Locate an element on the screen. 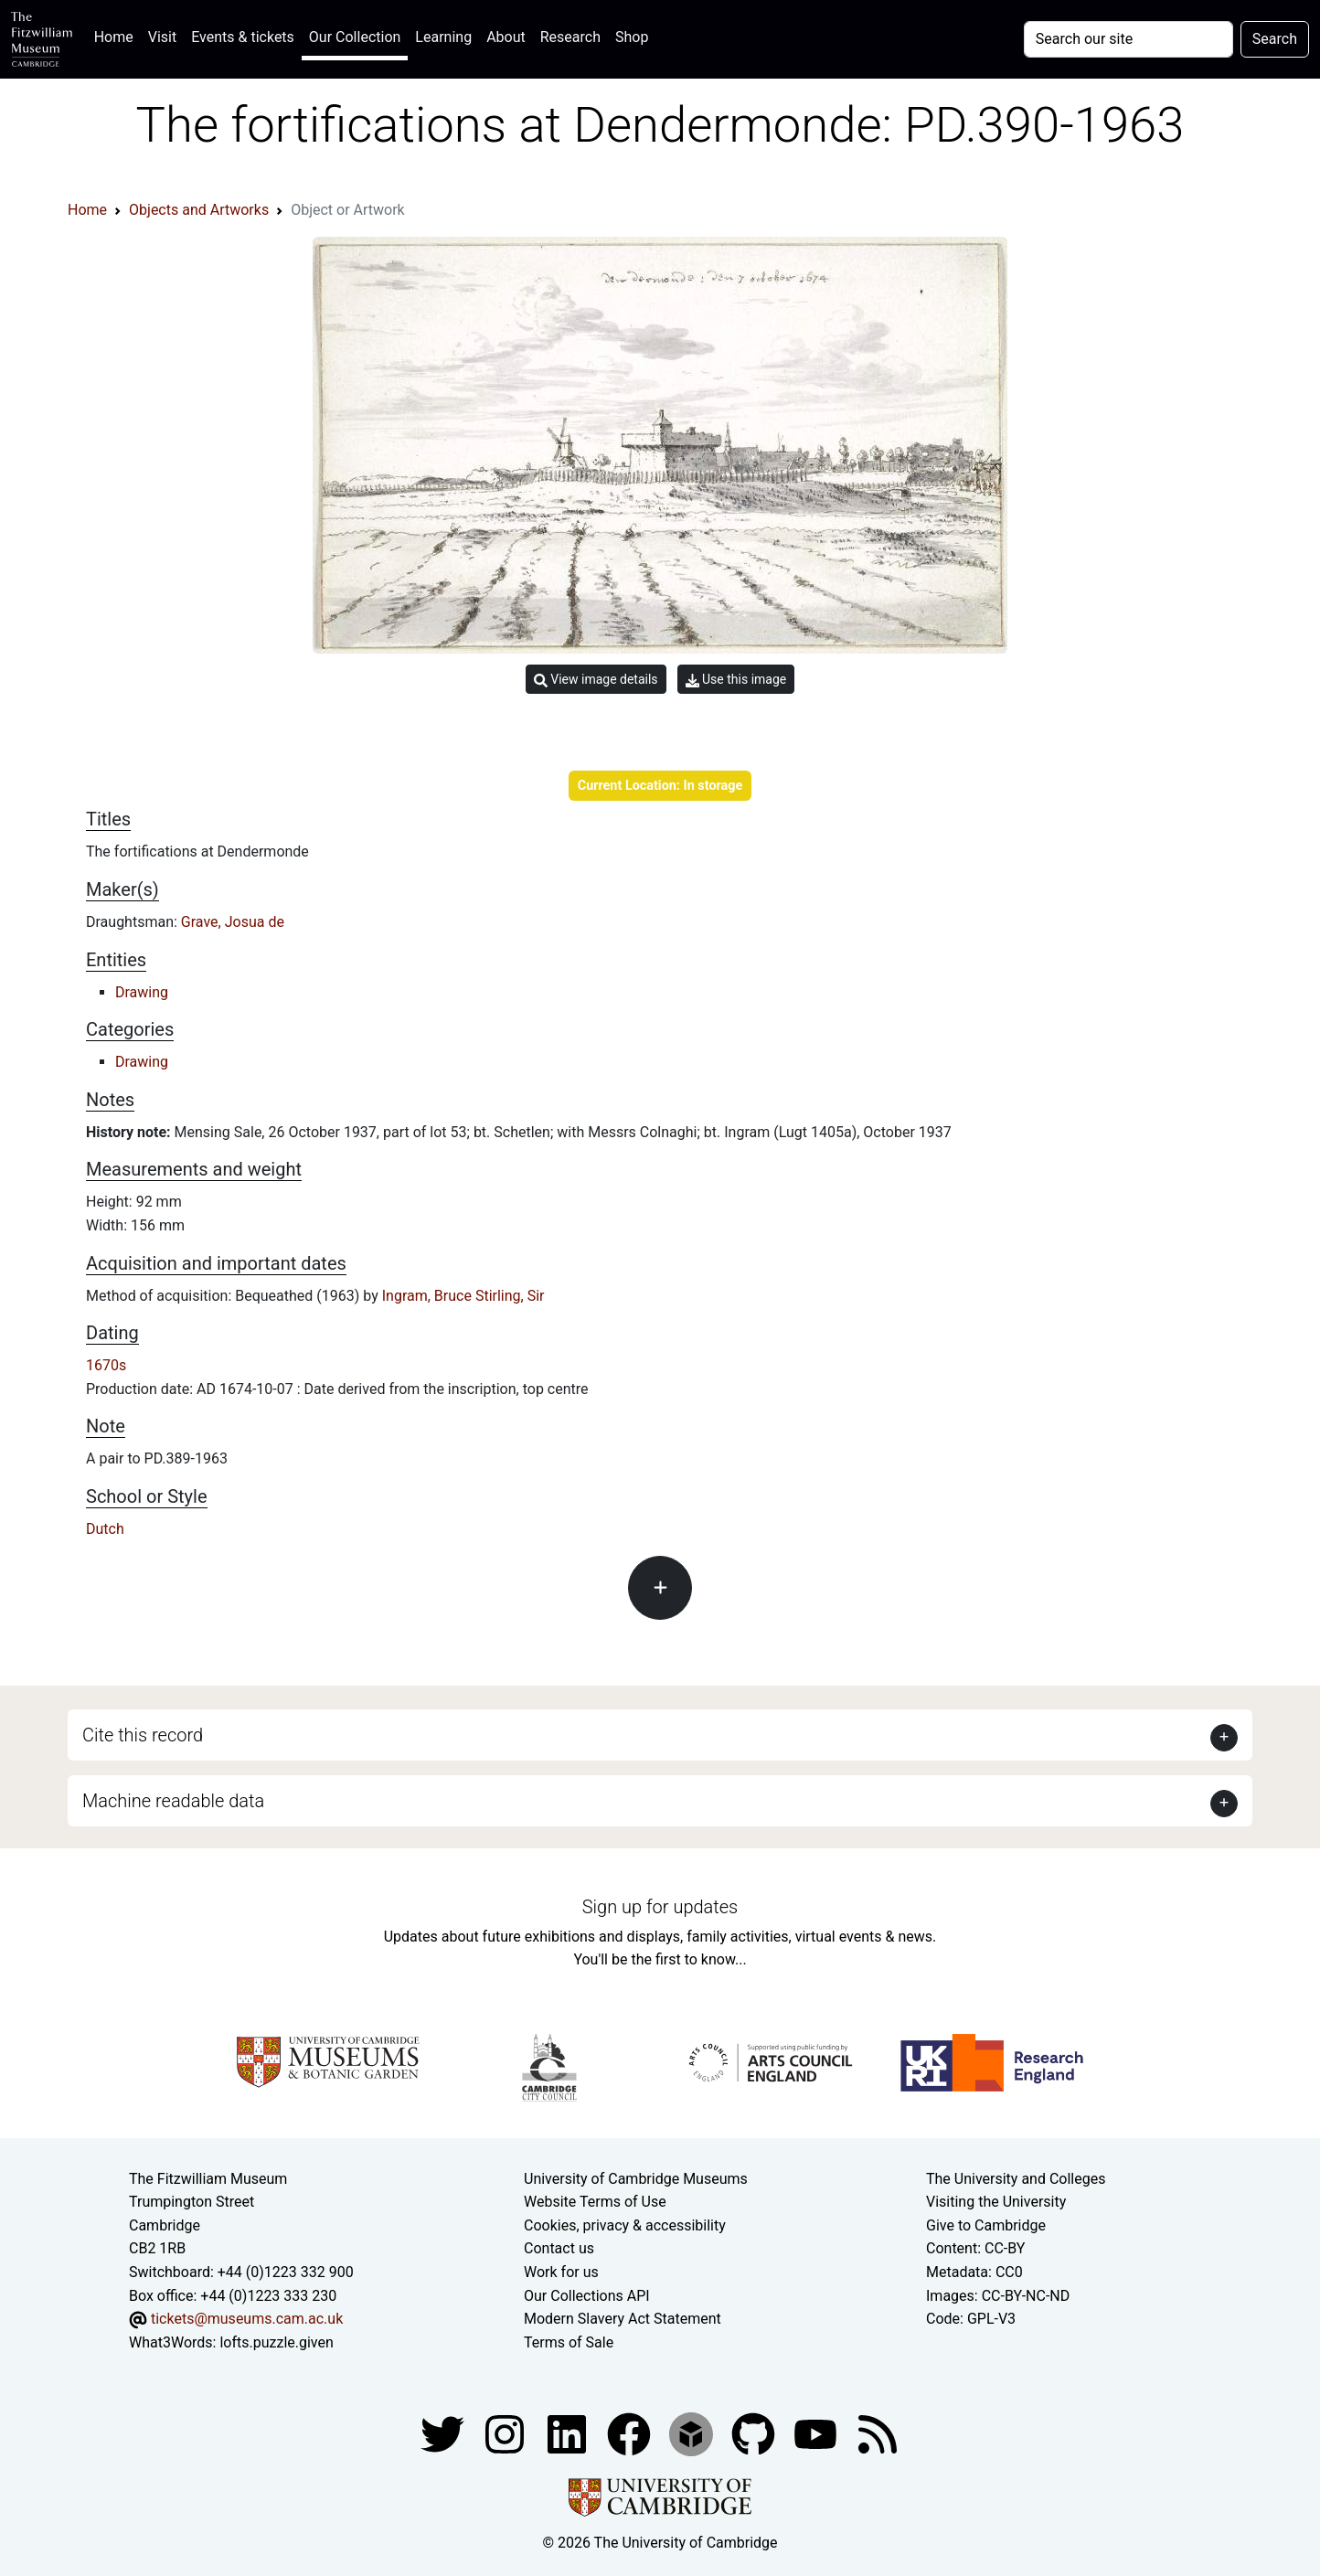  Dutch is located at coordinates (105, 1529).